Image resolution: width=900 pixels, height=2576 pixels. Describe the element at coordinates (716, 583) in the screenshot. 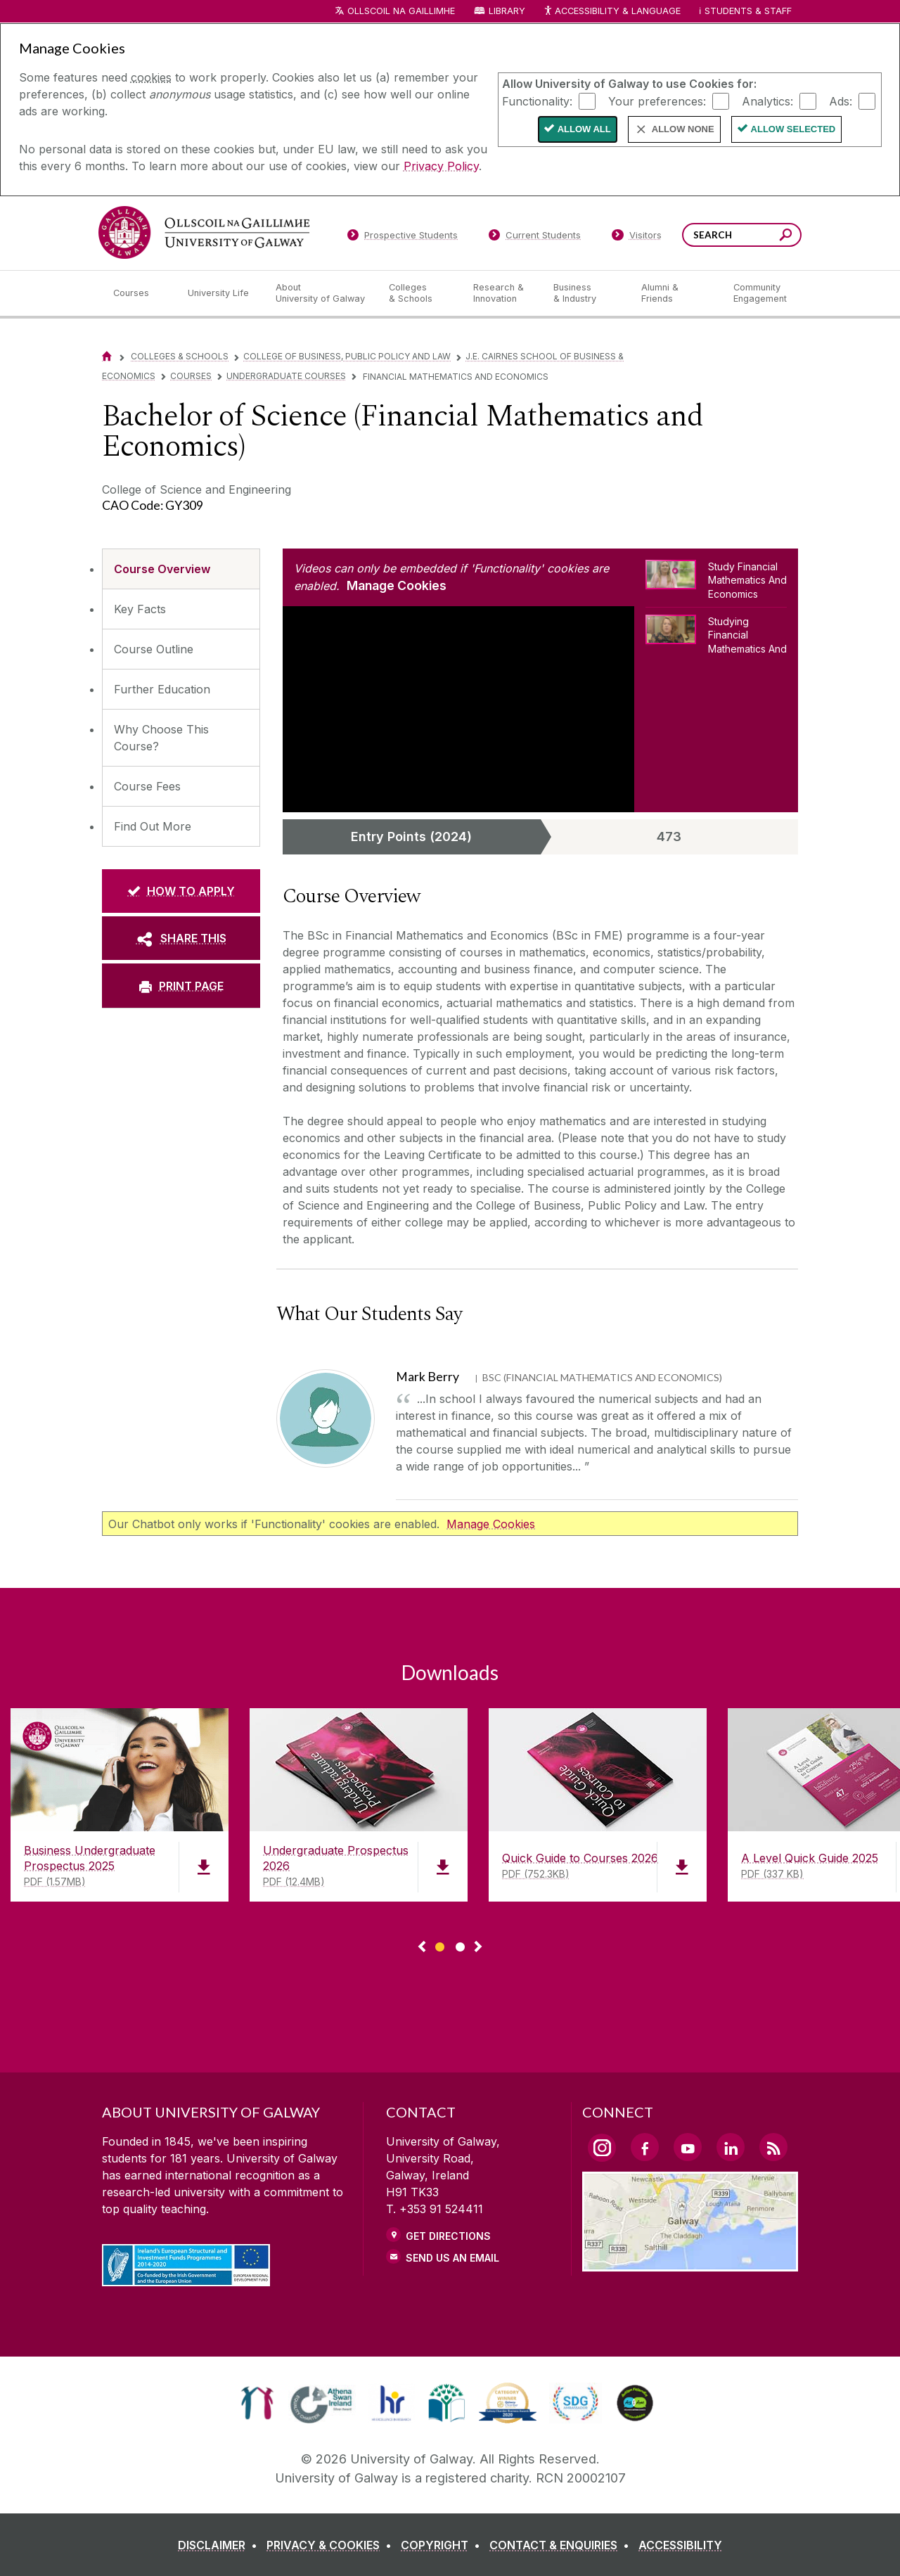

I see `[Study Financial Mathematics And Economics]` at that location.